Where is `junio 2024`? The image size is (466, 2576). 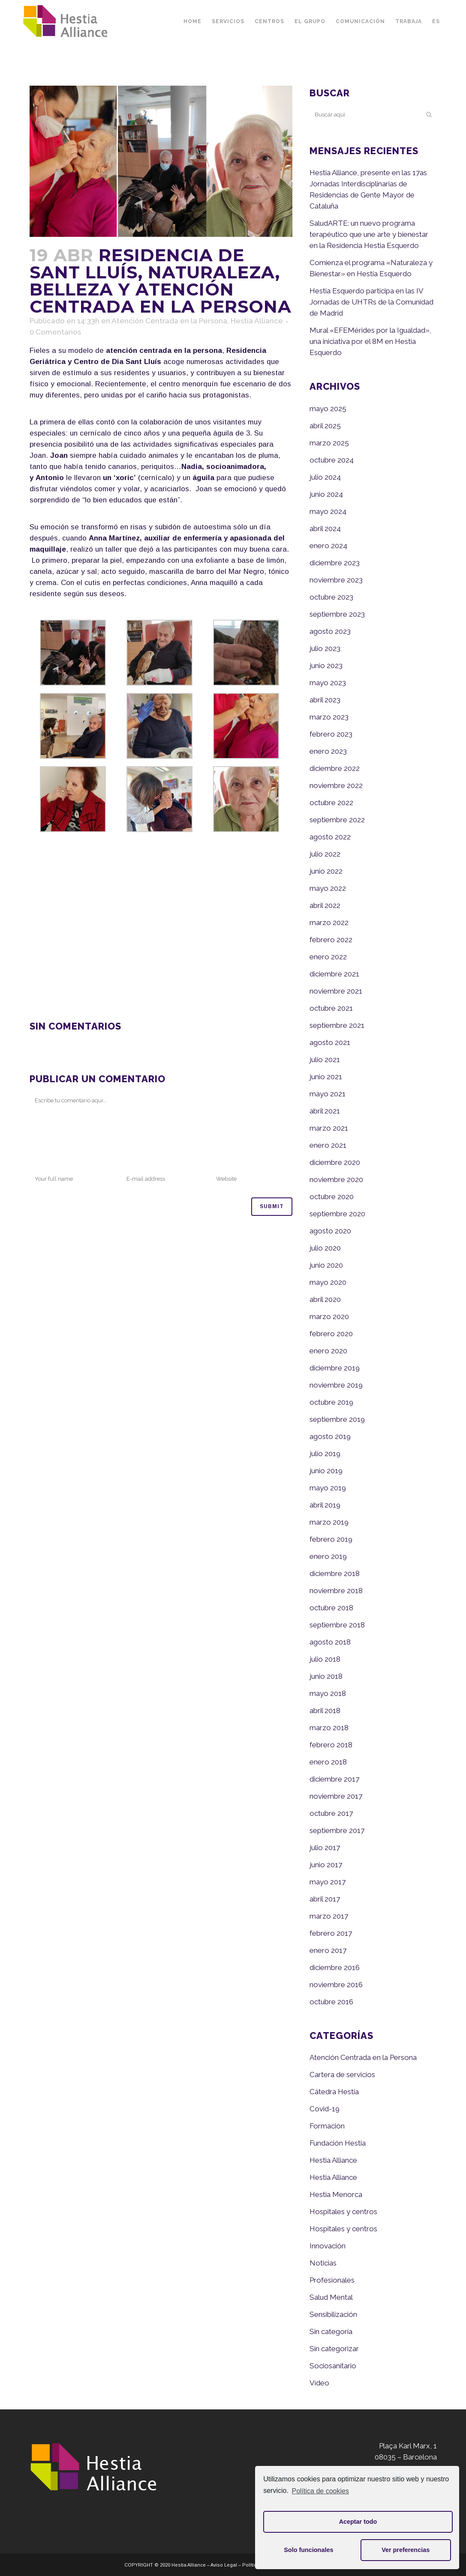
junio 2024 is located at coordinates (326, 494).